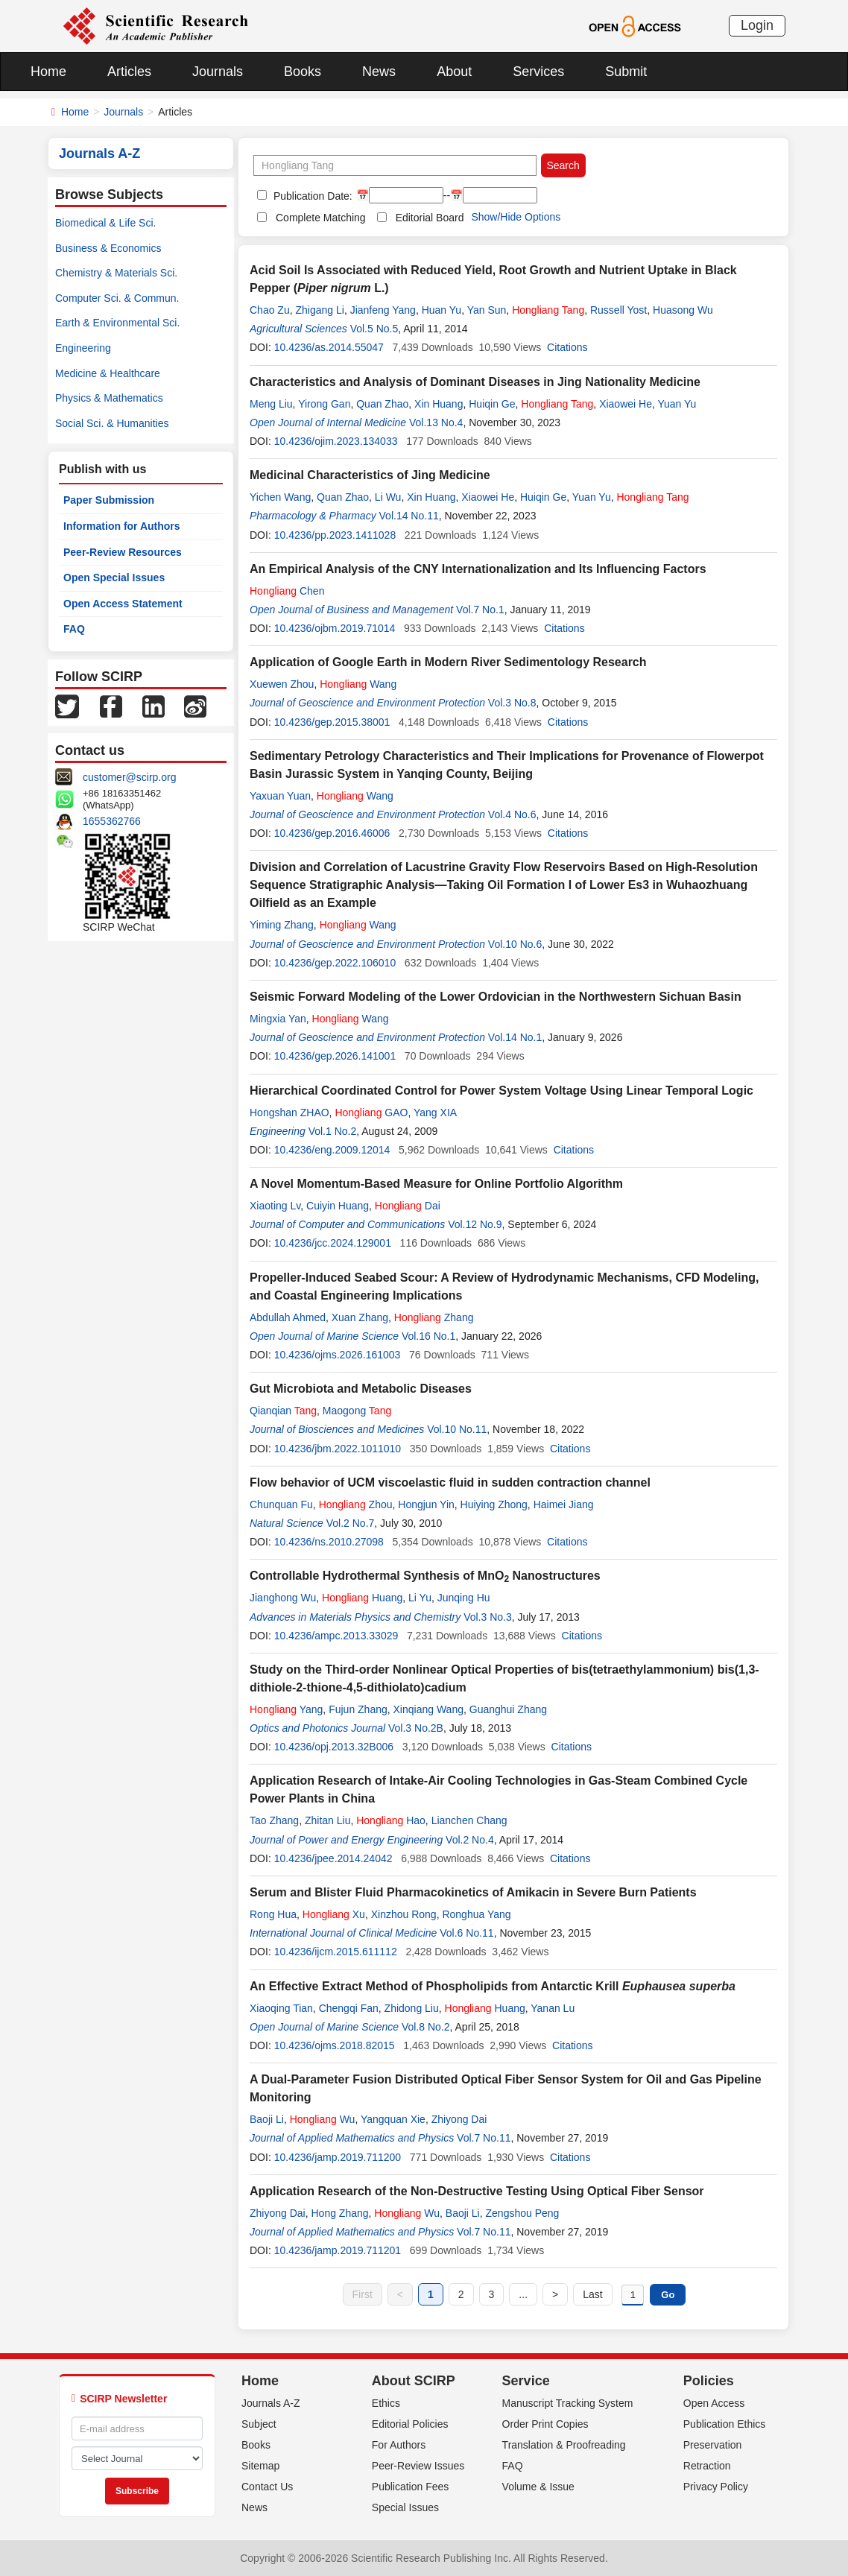  Describe the element at coordinates (538, 71) in the screenshot. I see `Services` at that location.